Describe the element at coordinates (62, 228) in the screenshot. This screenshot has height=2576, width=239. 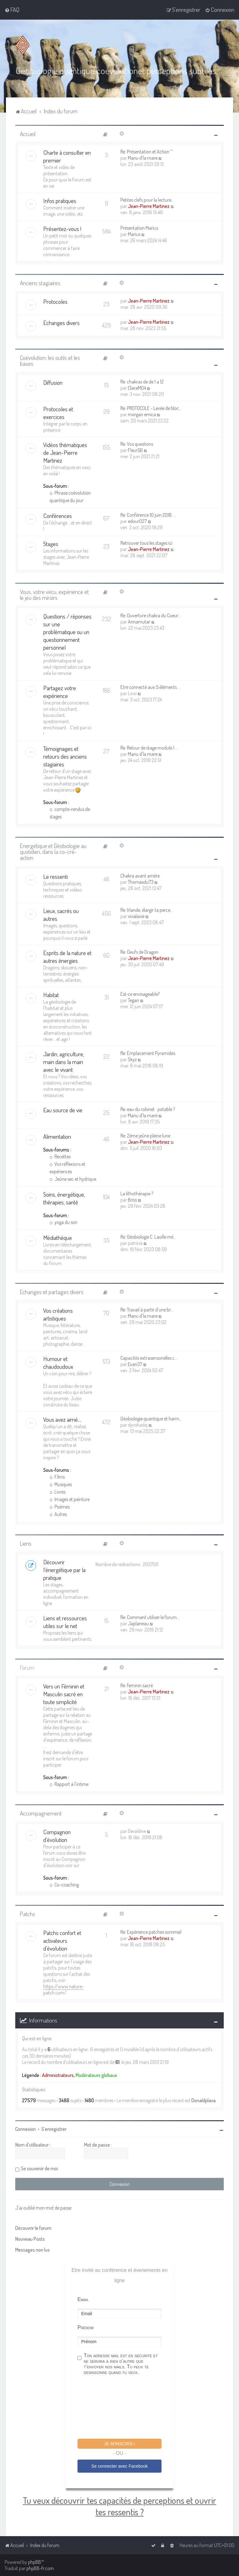
I see `Présentez-vous !` at that location.